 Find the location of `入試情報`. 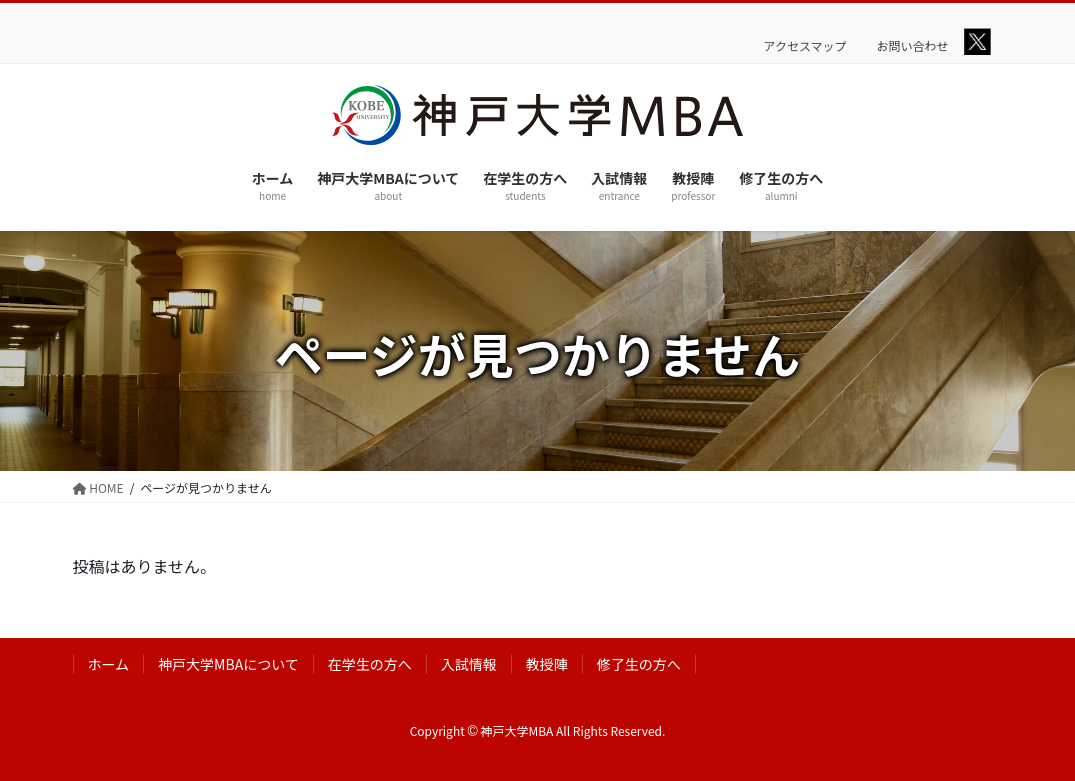

入試情報 is located at coordinates (469, 664).